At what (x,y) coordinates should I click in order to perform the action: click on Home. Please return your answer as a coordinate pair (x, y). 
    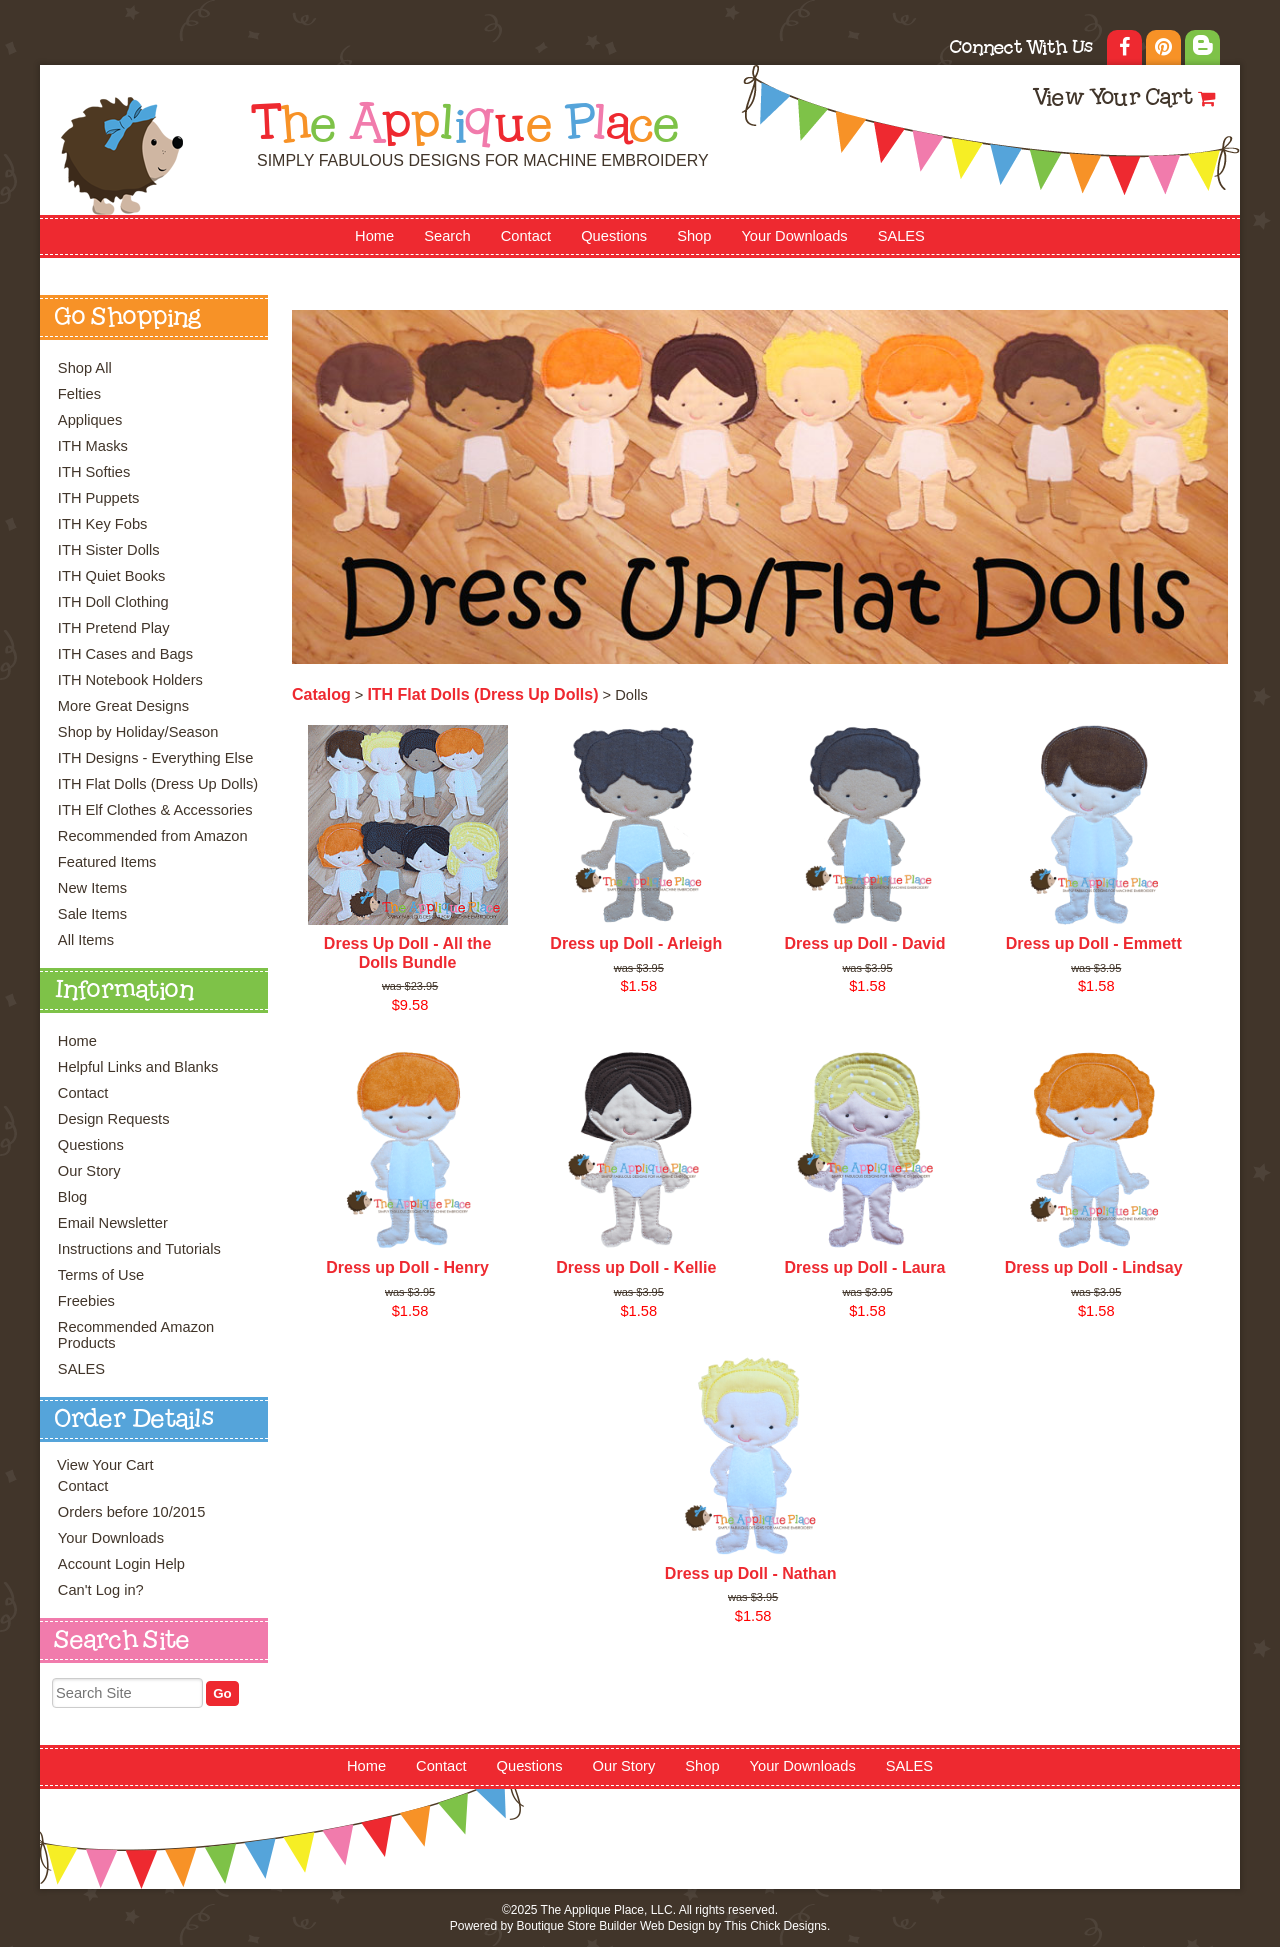
    Looking at the image, I should click on (374, 236).